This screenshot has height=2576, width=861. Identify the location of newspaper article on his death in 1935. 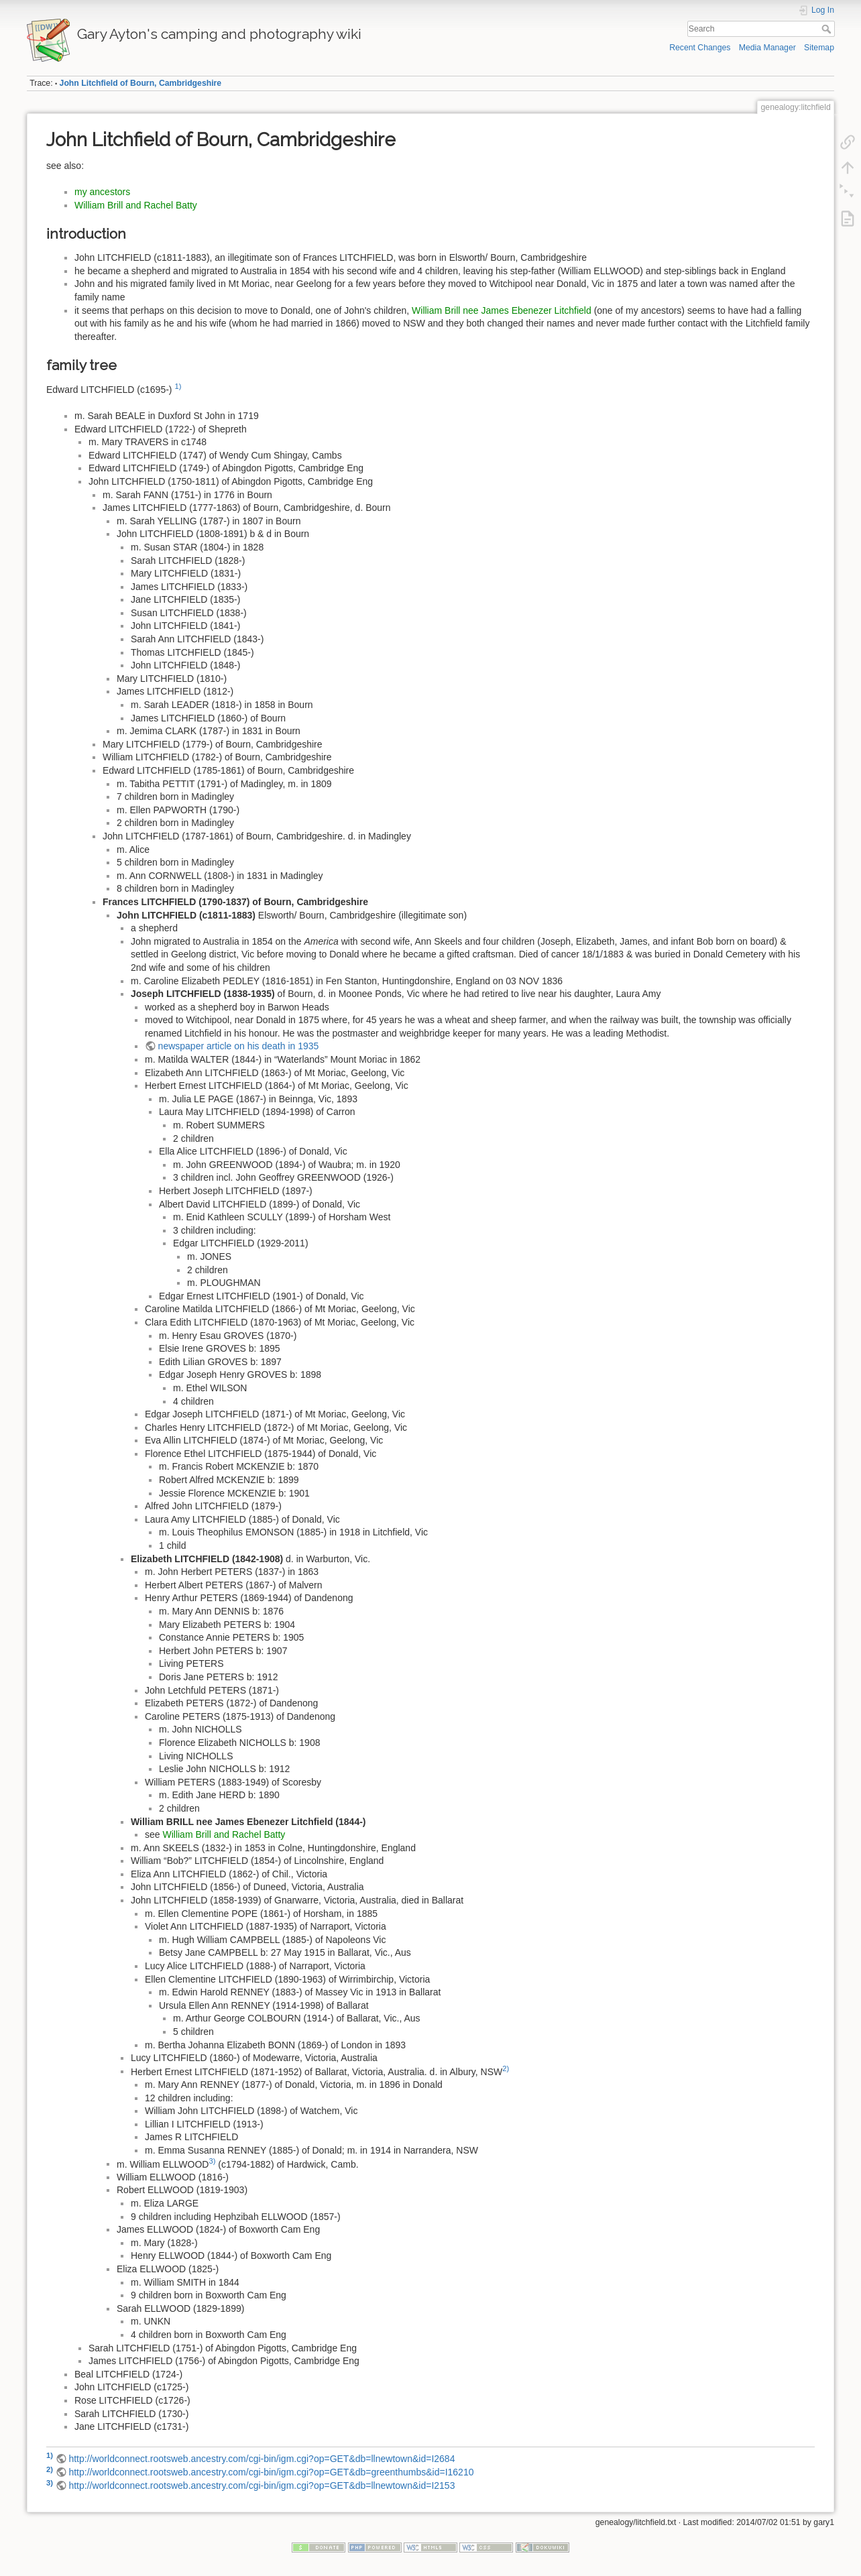
(238, 1046).